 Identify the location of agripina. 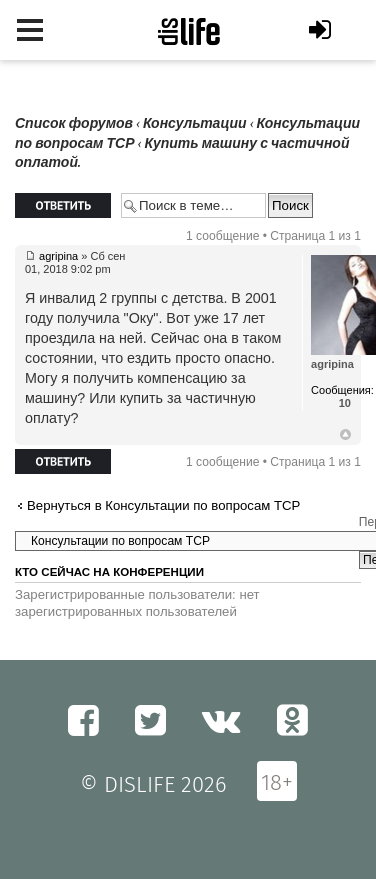
(58, 256).